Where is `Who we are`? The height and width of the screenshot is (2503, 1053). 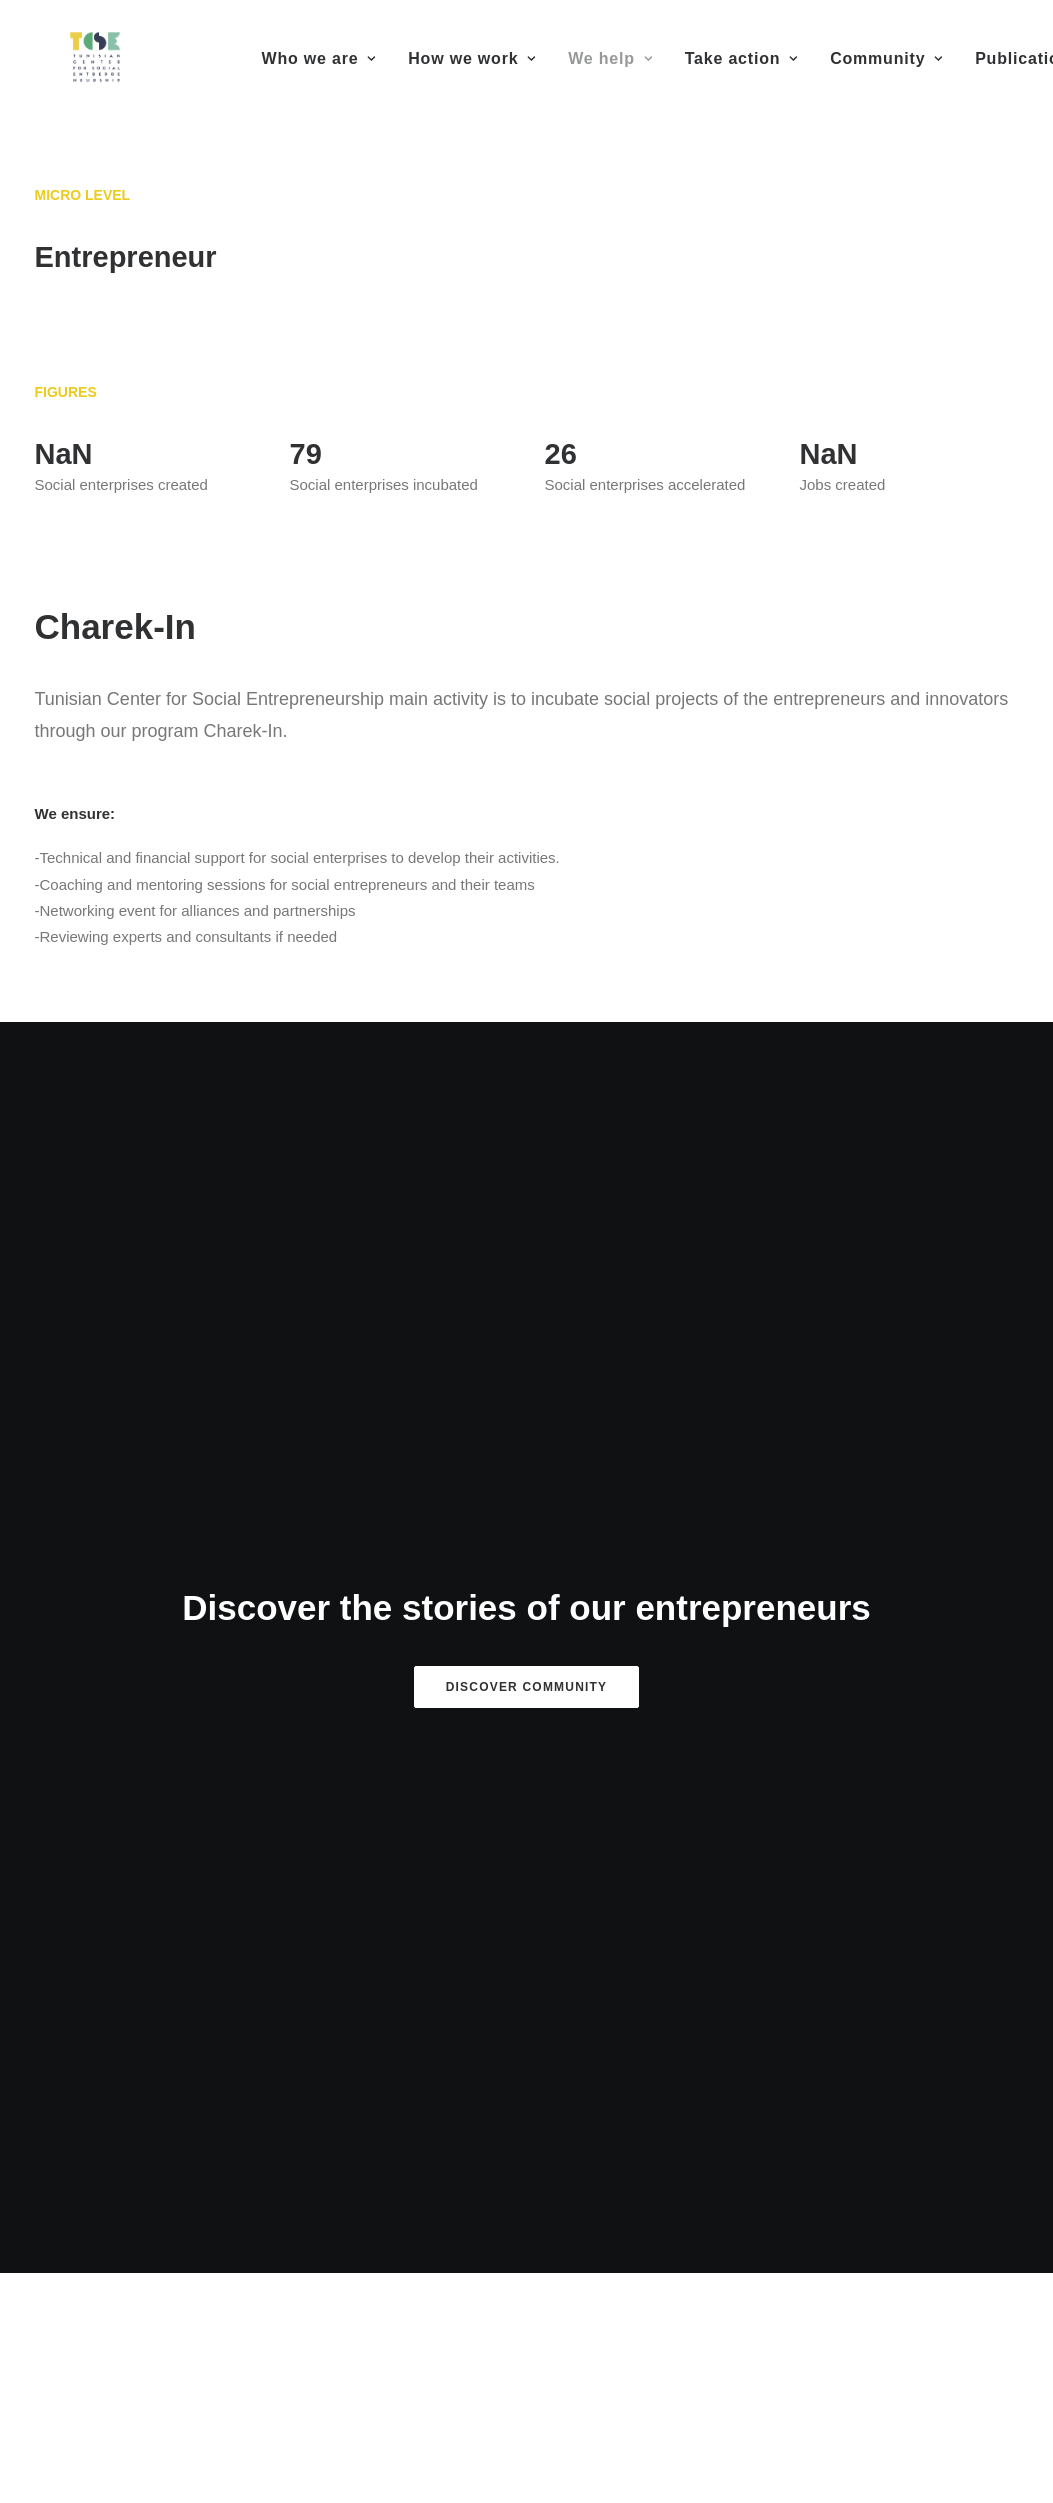 Who we are is located at coordinates (319, 58).